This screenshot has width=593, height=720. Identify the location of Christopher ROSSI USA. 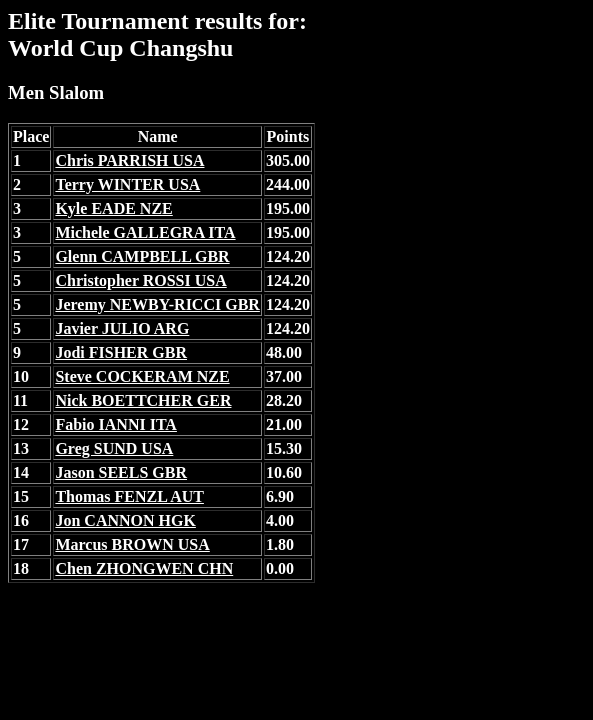
(140, 280).